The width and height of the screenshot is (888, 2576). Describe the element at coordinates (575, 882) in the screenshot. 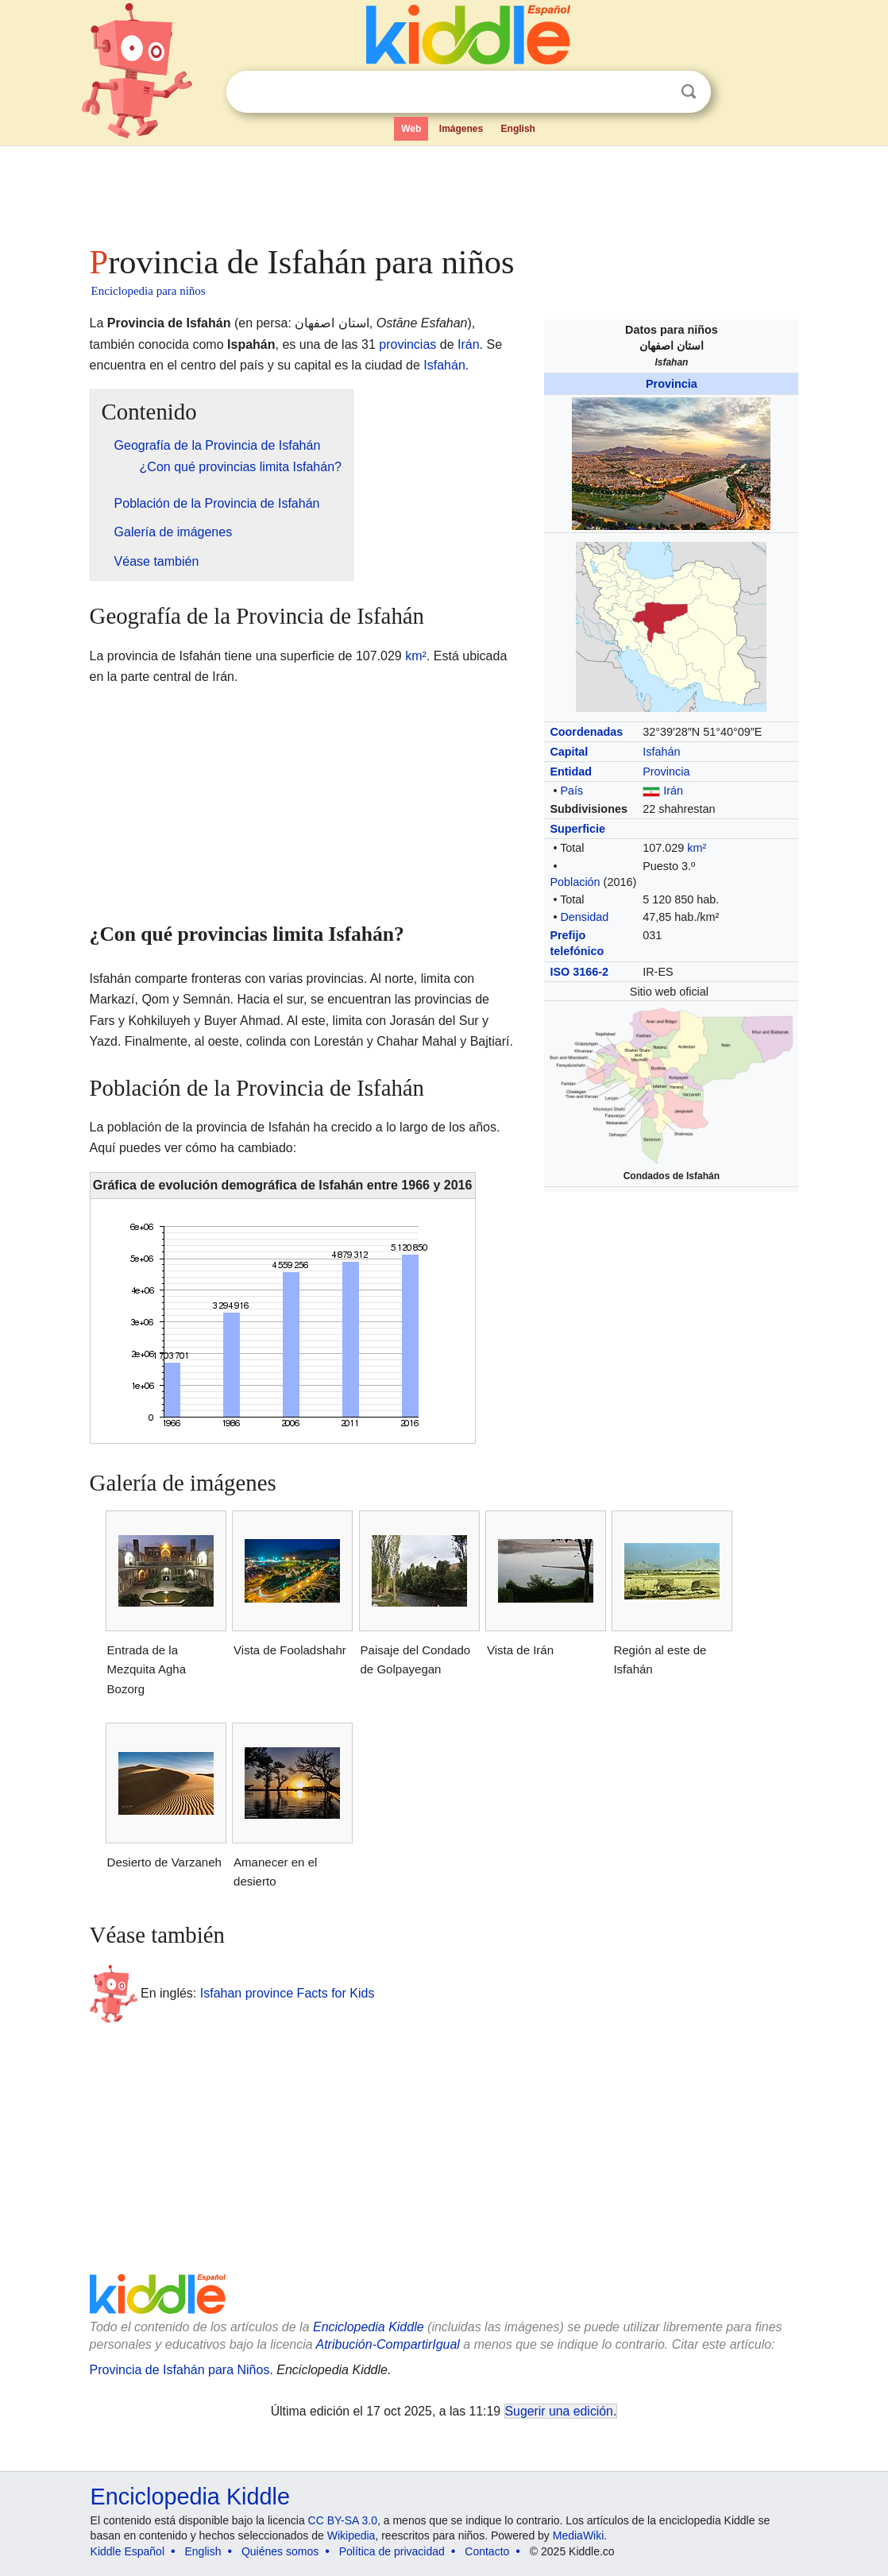

I see `Población` at that location.